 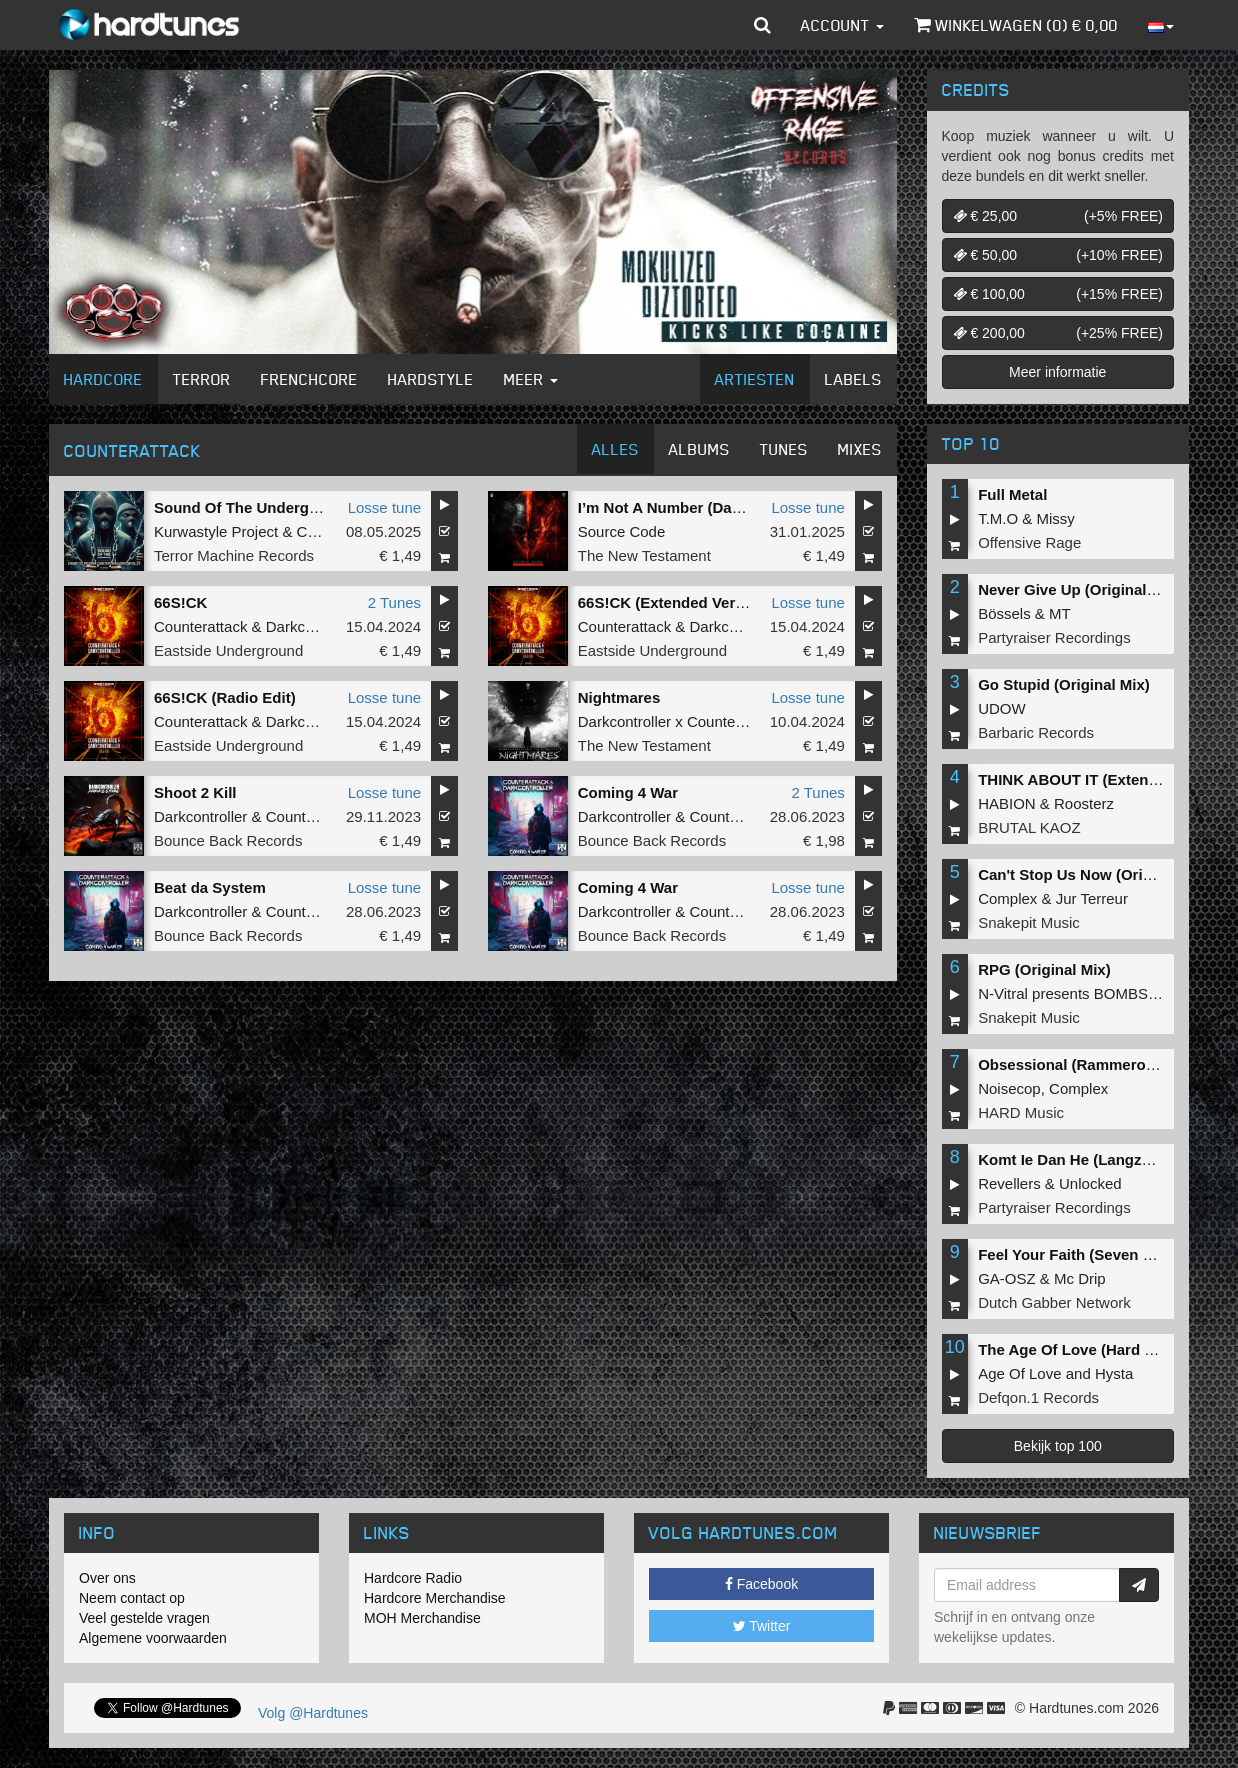 I want to click on Bounce Back Records, so click(x=228, y=840).